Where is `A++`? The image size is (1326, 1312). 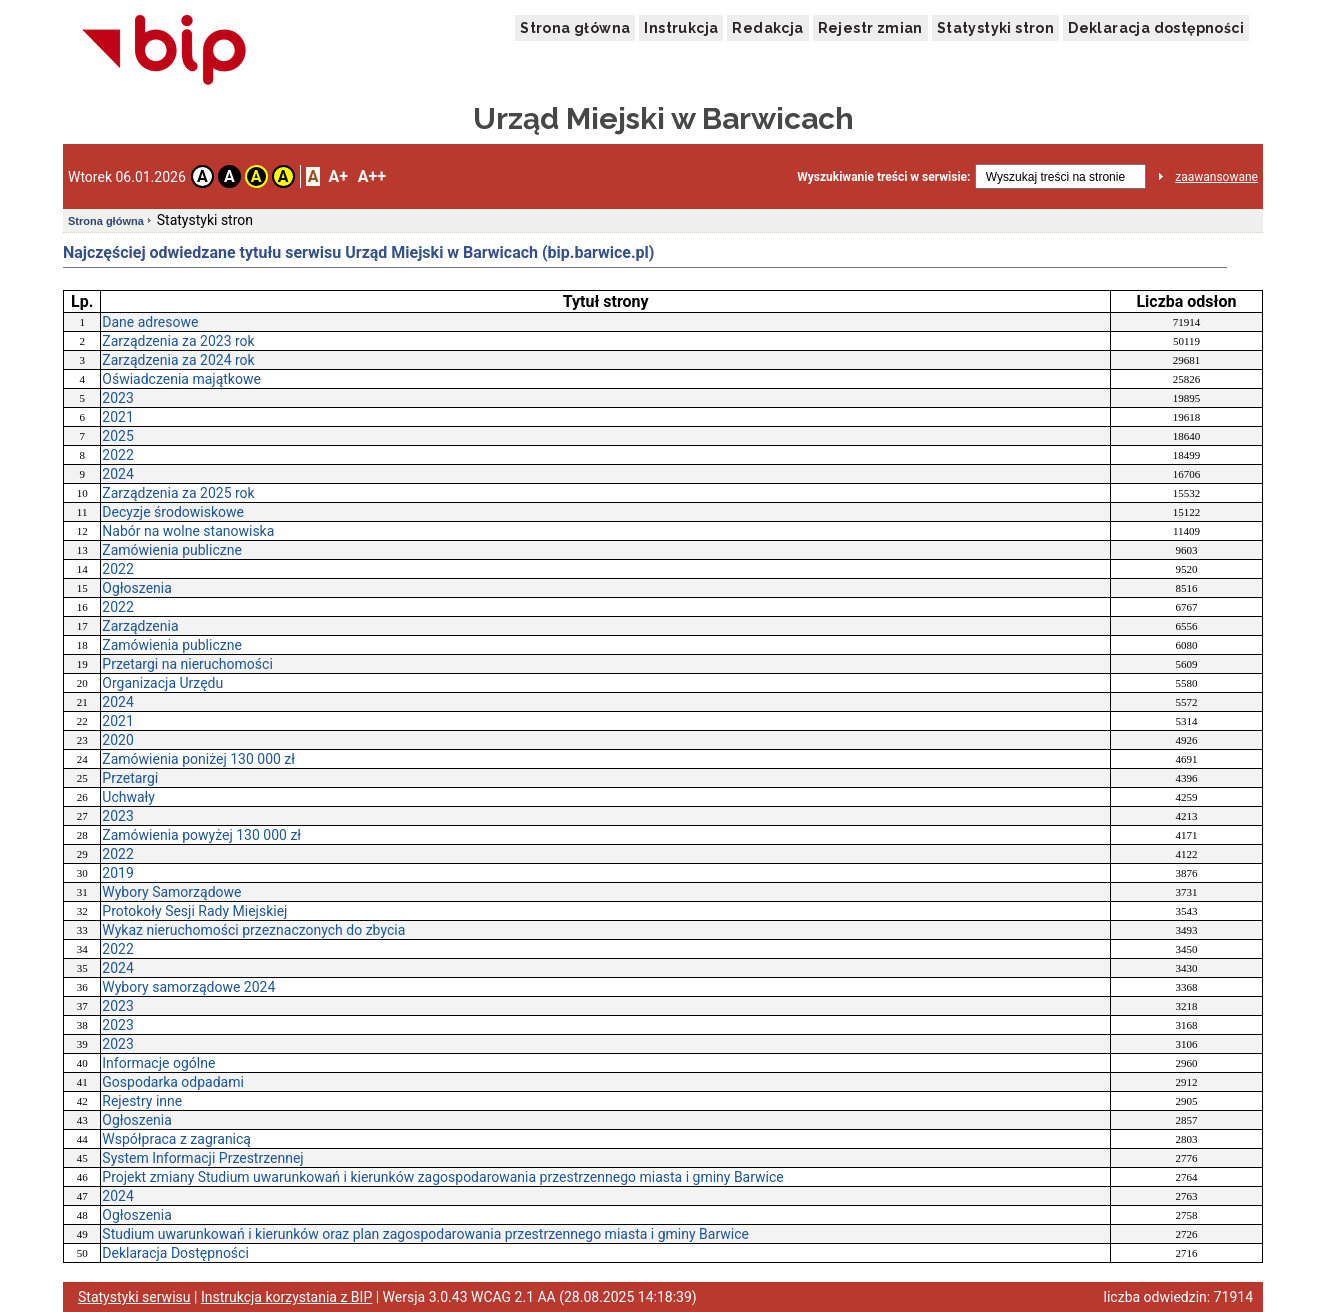 A++ is located at coordinates (372, 176).